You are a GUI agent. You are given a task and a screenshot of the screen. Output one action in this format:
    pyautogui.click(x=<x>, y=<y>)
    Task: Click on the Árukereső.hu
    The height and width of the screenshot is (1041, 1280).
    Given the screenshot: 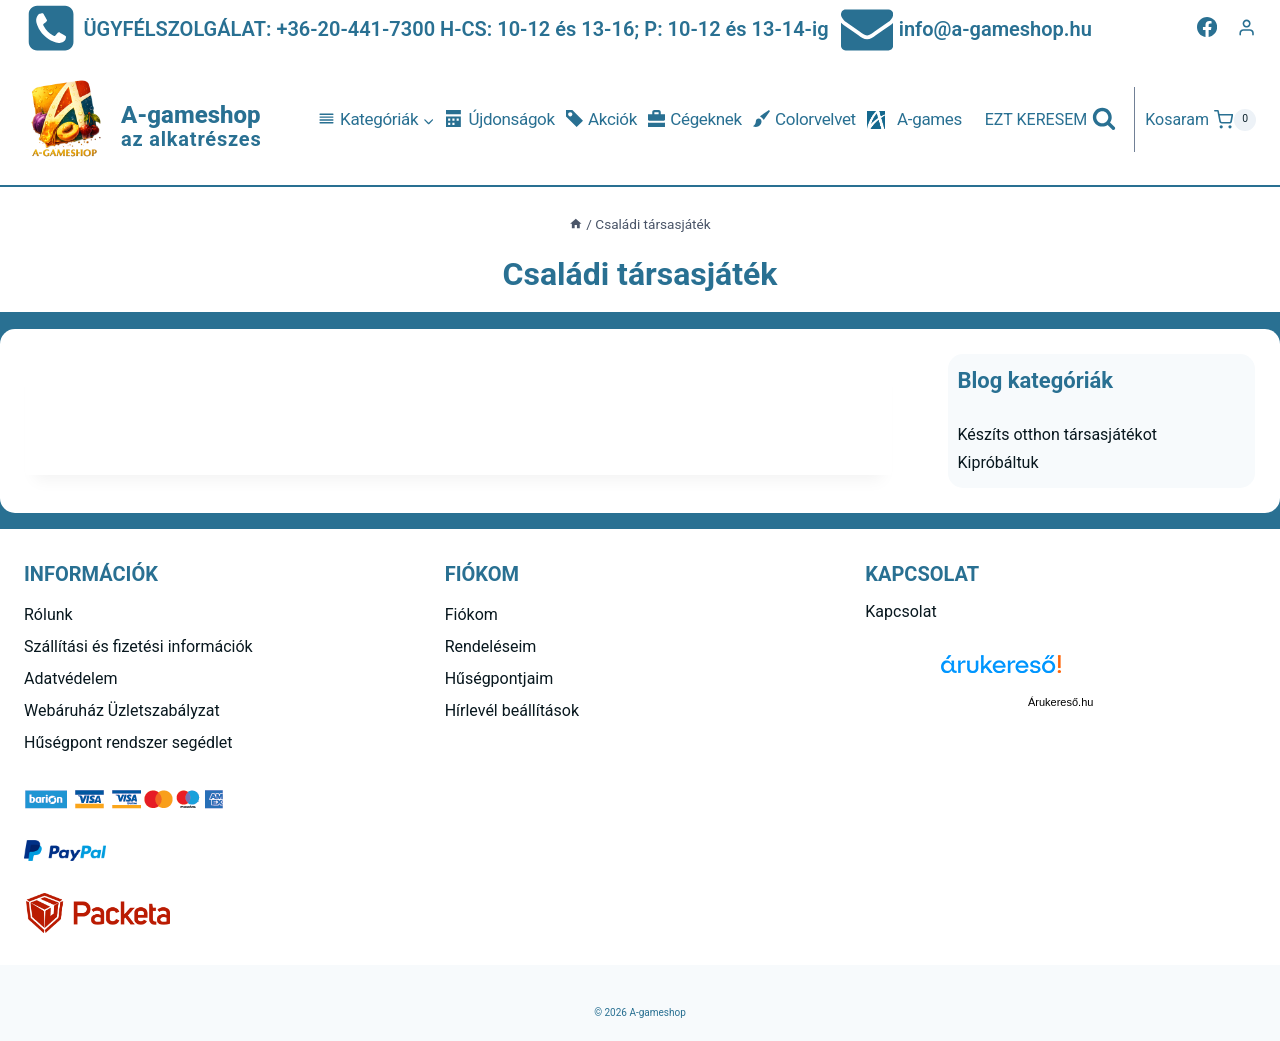 What is the action you would take?
    pyautogui.click(x=1060, y=702)
    